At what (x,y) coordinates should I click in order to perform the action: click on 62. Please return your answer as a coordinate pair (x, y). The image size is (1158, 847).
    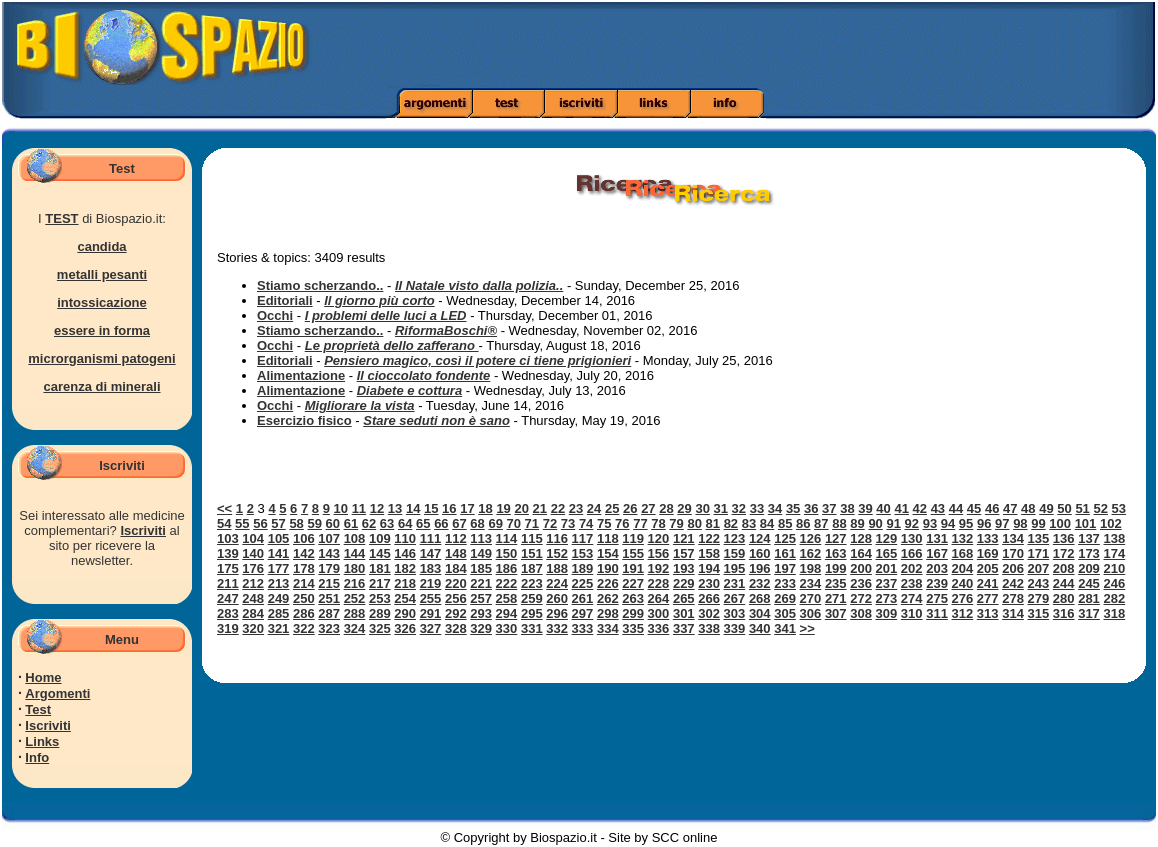
    Looking at the image, I should click on (369, 523).